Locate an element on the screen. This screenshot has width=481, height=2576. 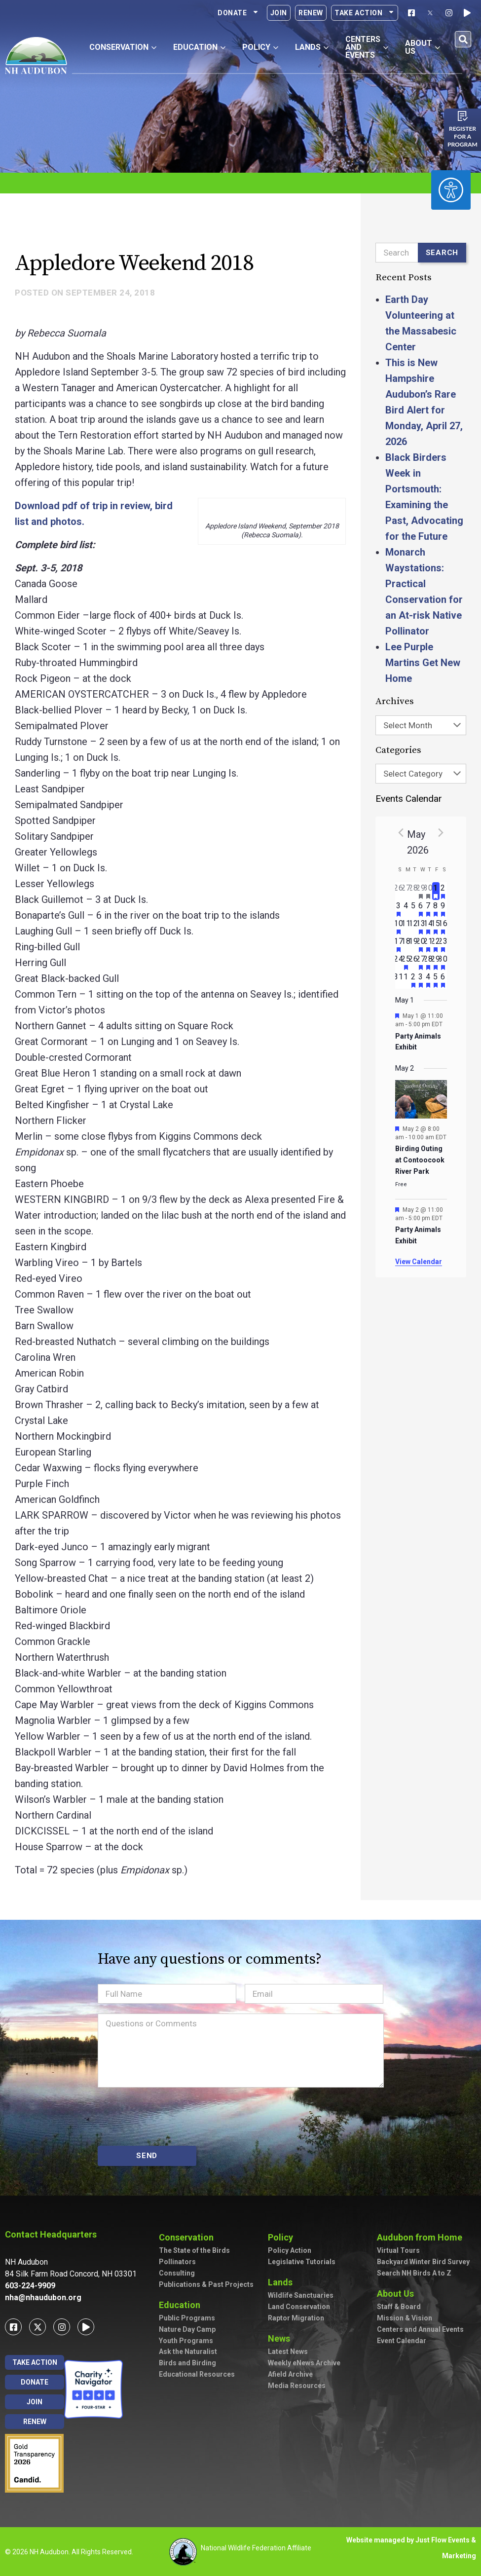
[May 12, has 0 events] is located at coordinates (413, 926).